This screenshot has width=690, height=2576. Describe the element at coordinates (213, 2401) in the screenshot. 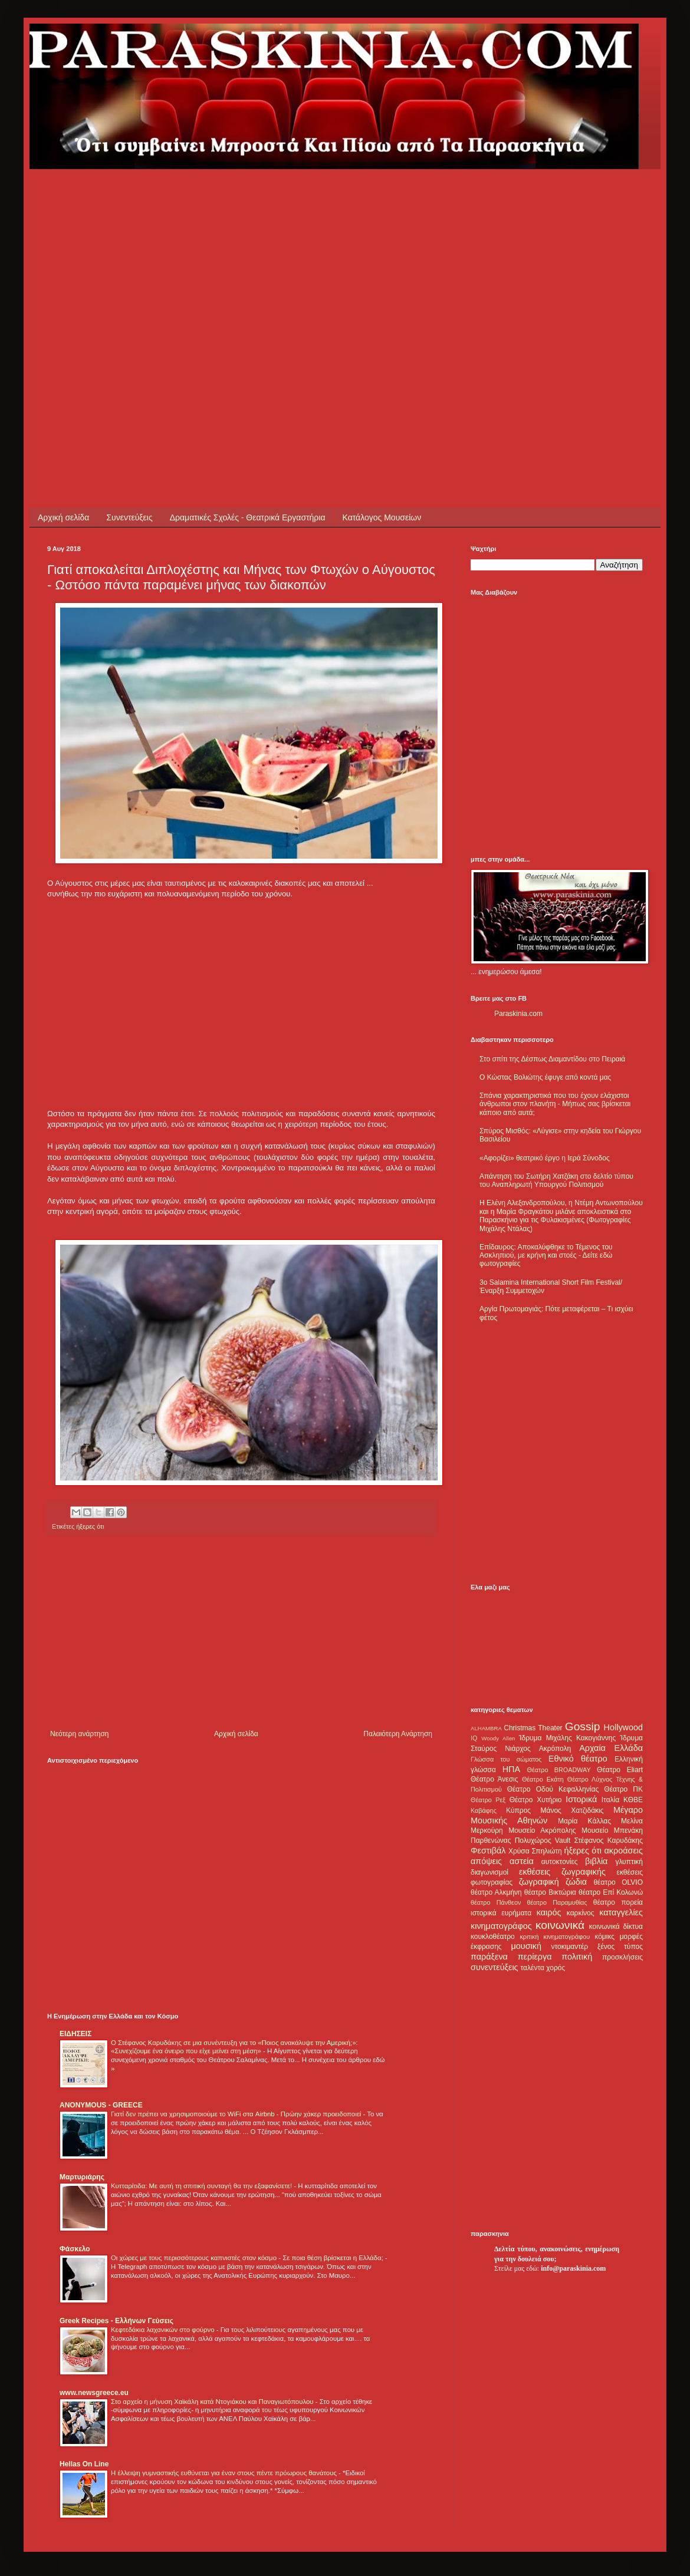

I see `Στο αρχείο η μήνυση Χαϊκάλη κατά Ντογιάκου και Παναγιωτόπουλου` at that location.